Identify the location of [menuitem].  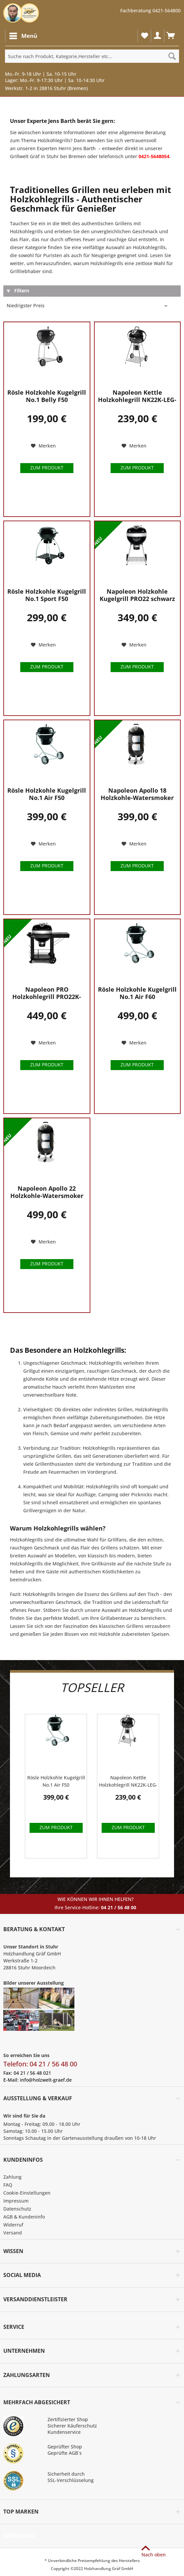
(23, 36).